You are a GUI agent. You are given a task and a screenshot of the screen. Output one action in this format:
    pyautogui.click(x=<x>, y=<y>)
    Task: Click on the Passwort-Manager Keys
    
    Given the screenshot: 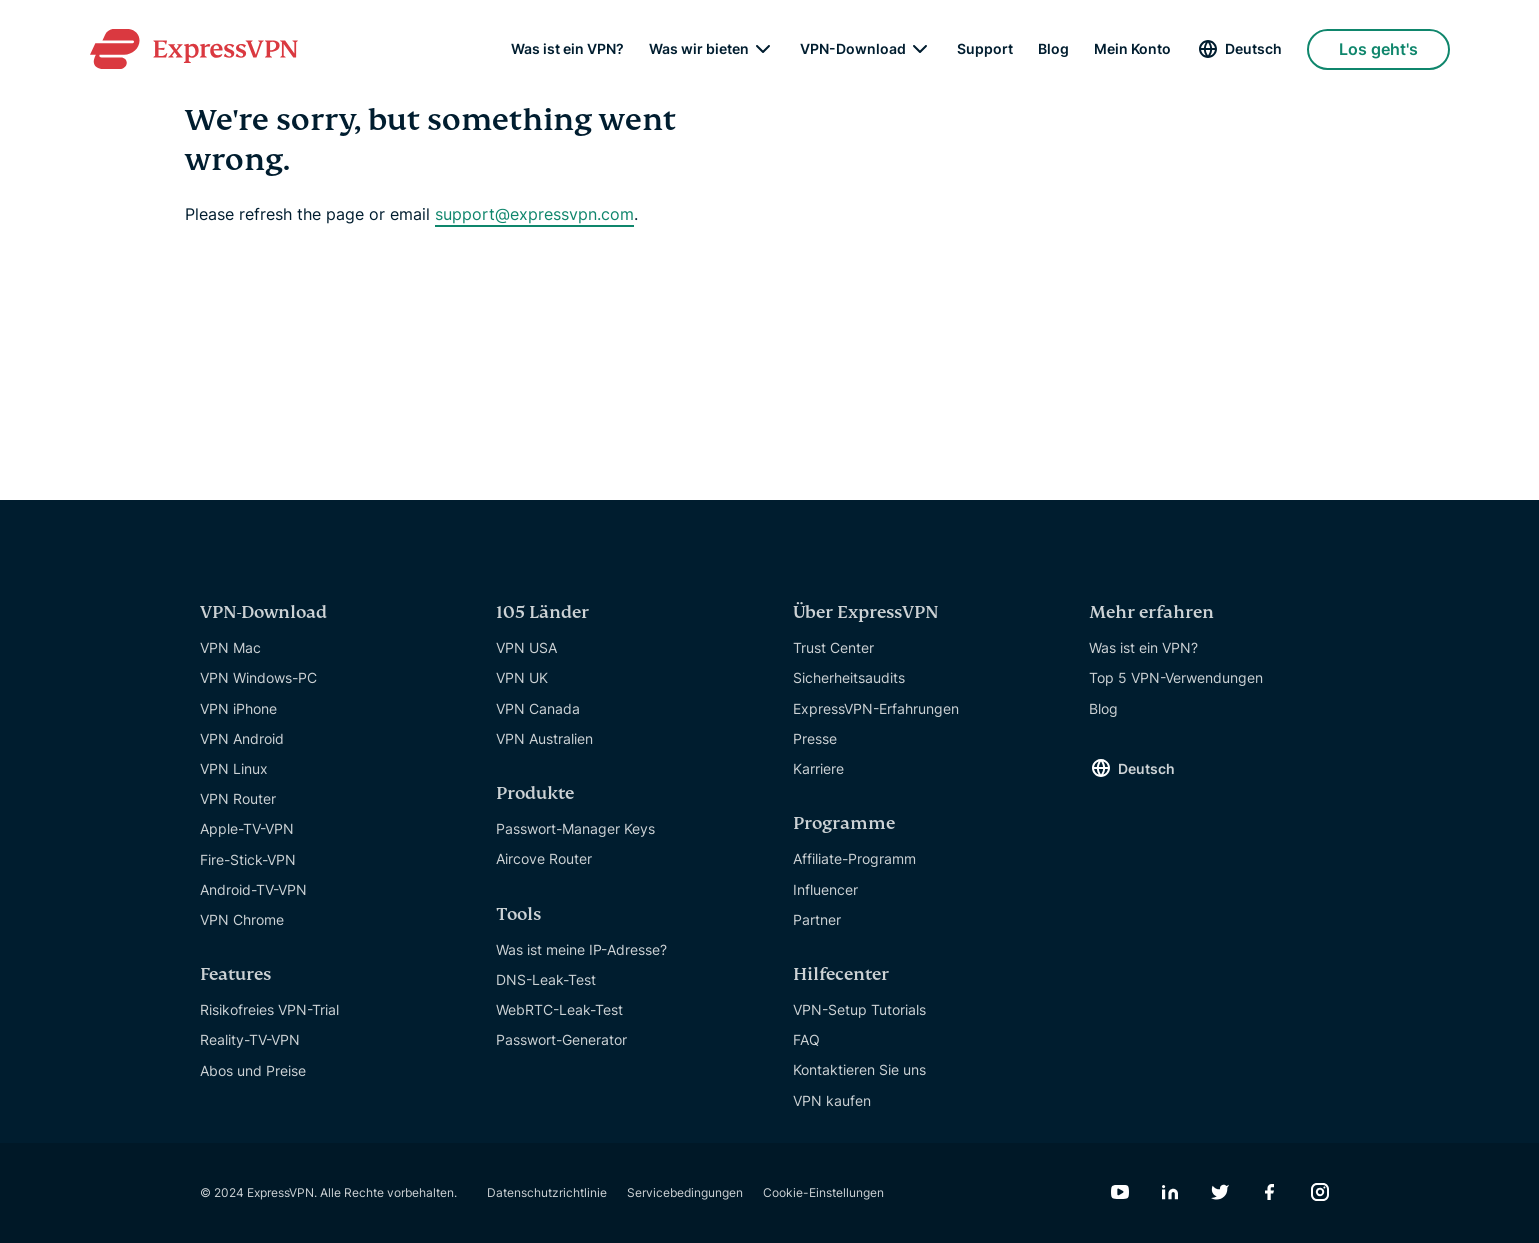 What is the action you would take?
    pyautogui.click(x=575, y=828)
    